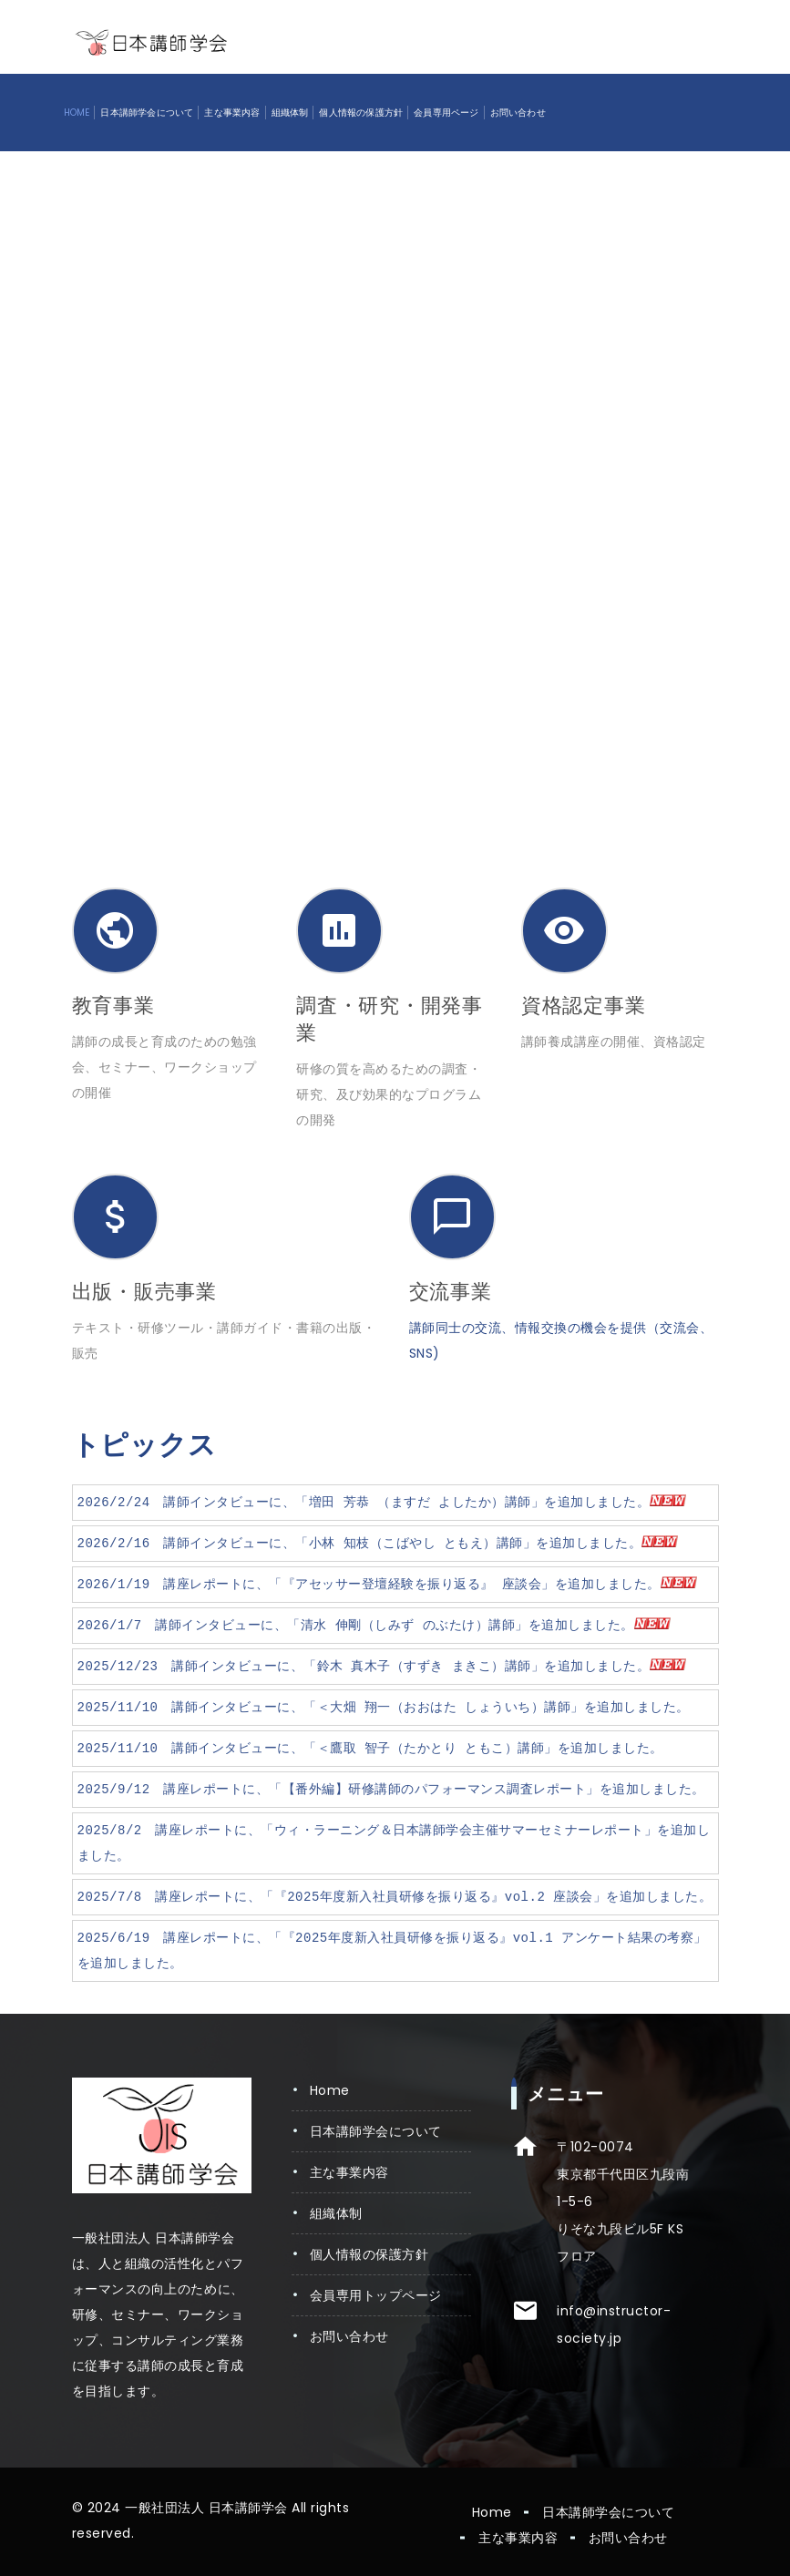 The width and height of the screenshot is (790, 2576). Describe the element at coordinates (382, 1502) in the screenshot. I see `2026/2/24 講師インタビューに、「増田 芳恭 （ますだ よしたか）講師」を追加しました。` at that location.